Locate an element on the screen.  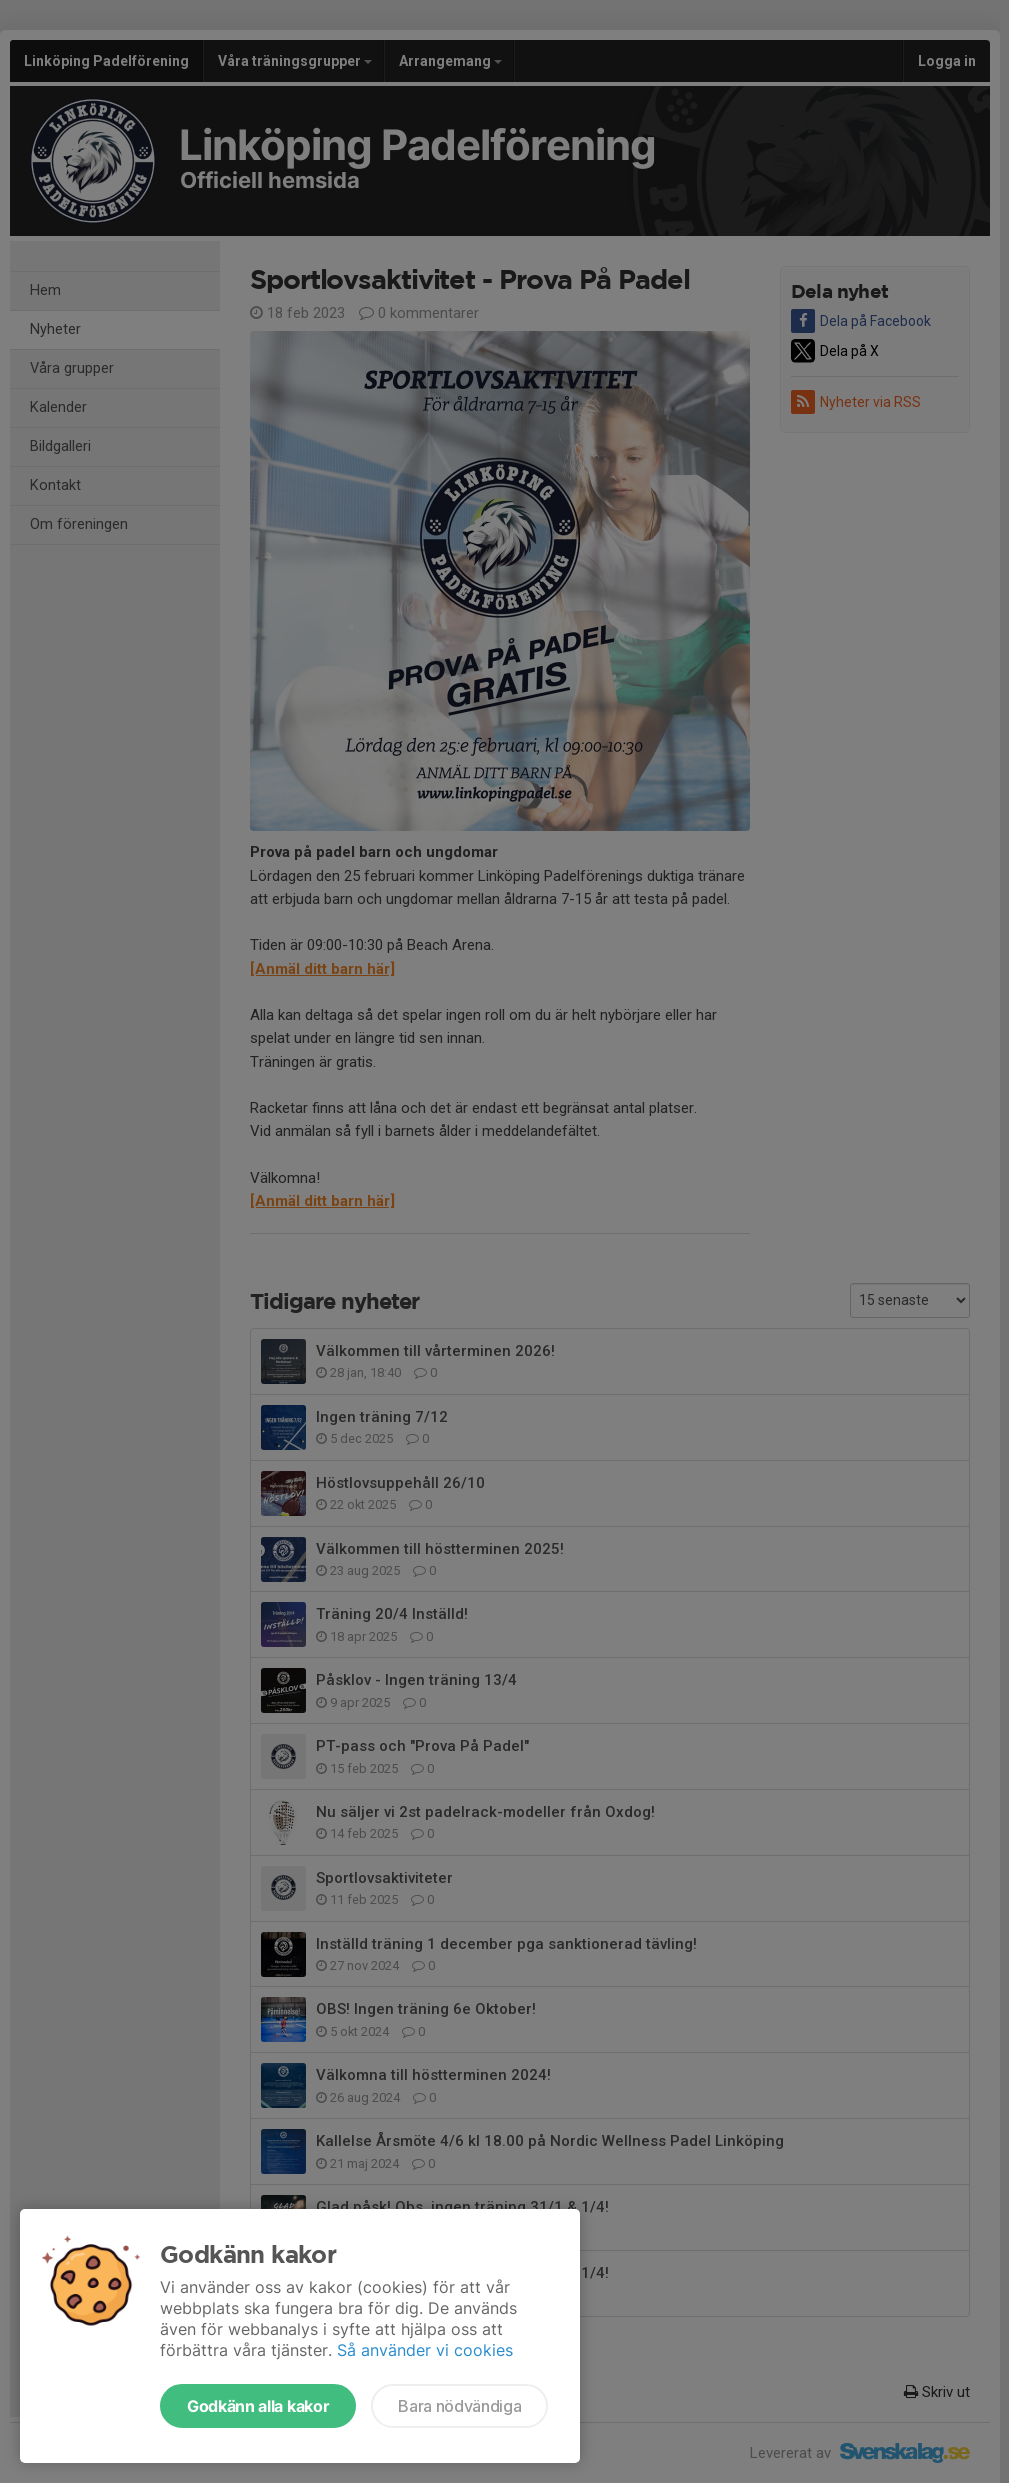
Bara nödvändiga is located at coordinates (459, 2406).